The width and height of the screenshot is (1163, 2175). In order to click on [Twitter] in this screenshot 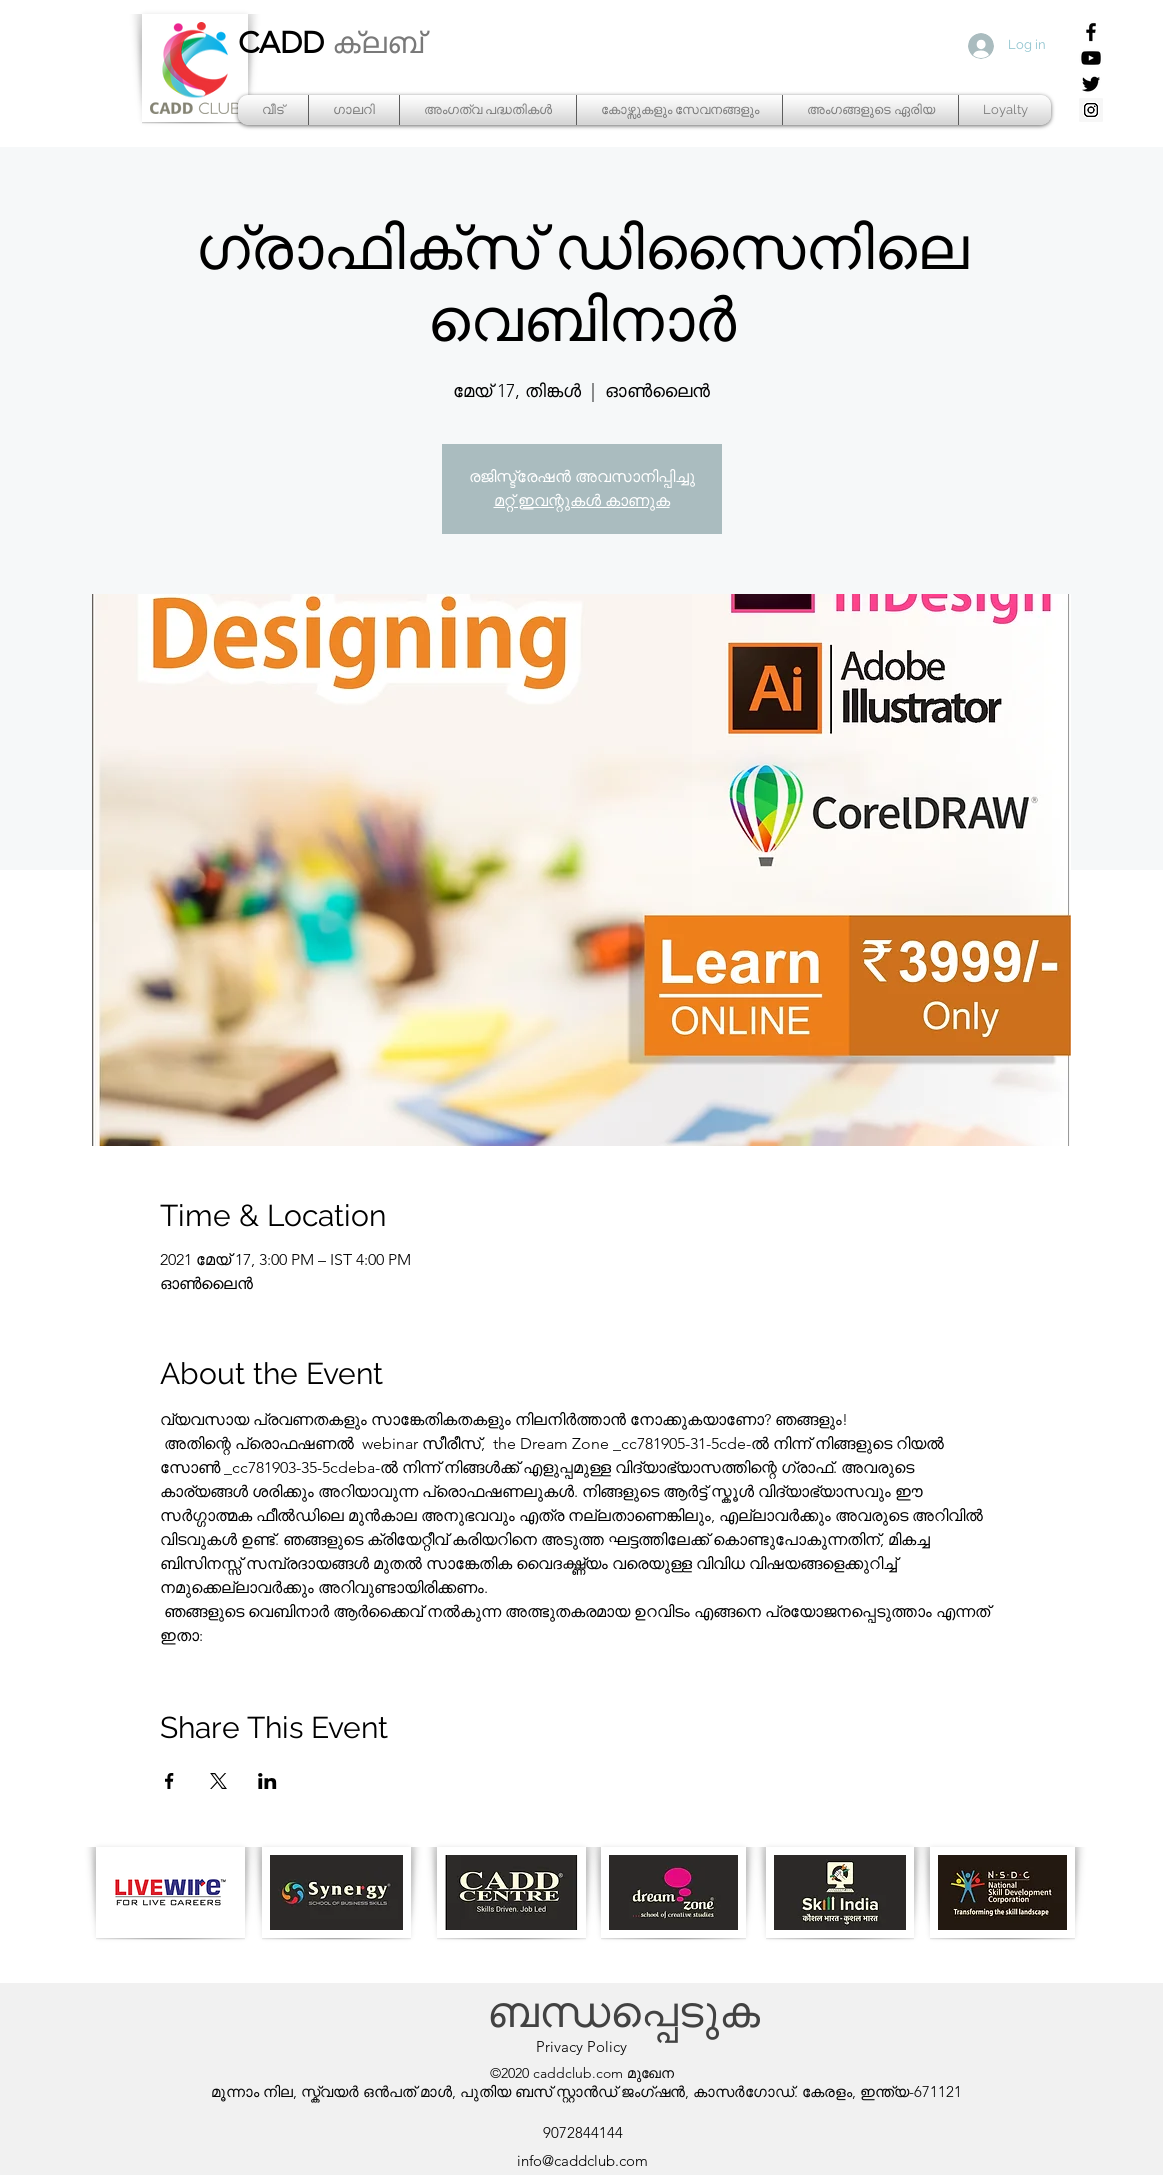, I will do `click(1091, 84)`.